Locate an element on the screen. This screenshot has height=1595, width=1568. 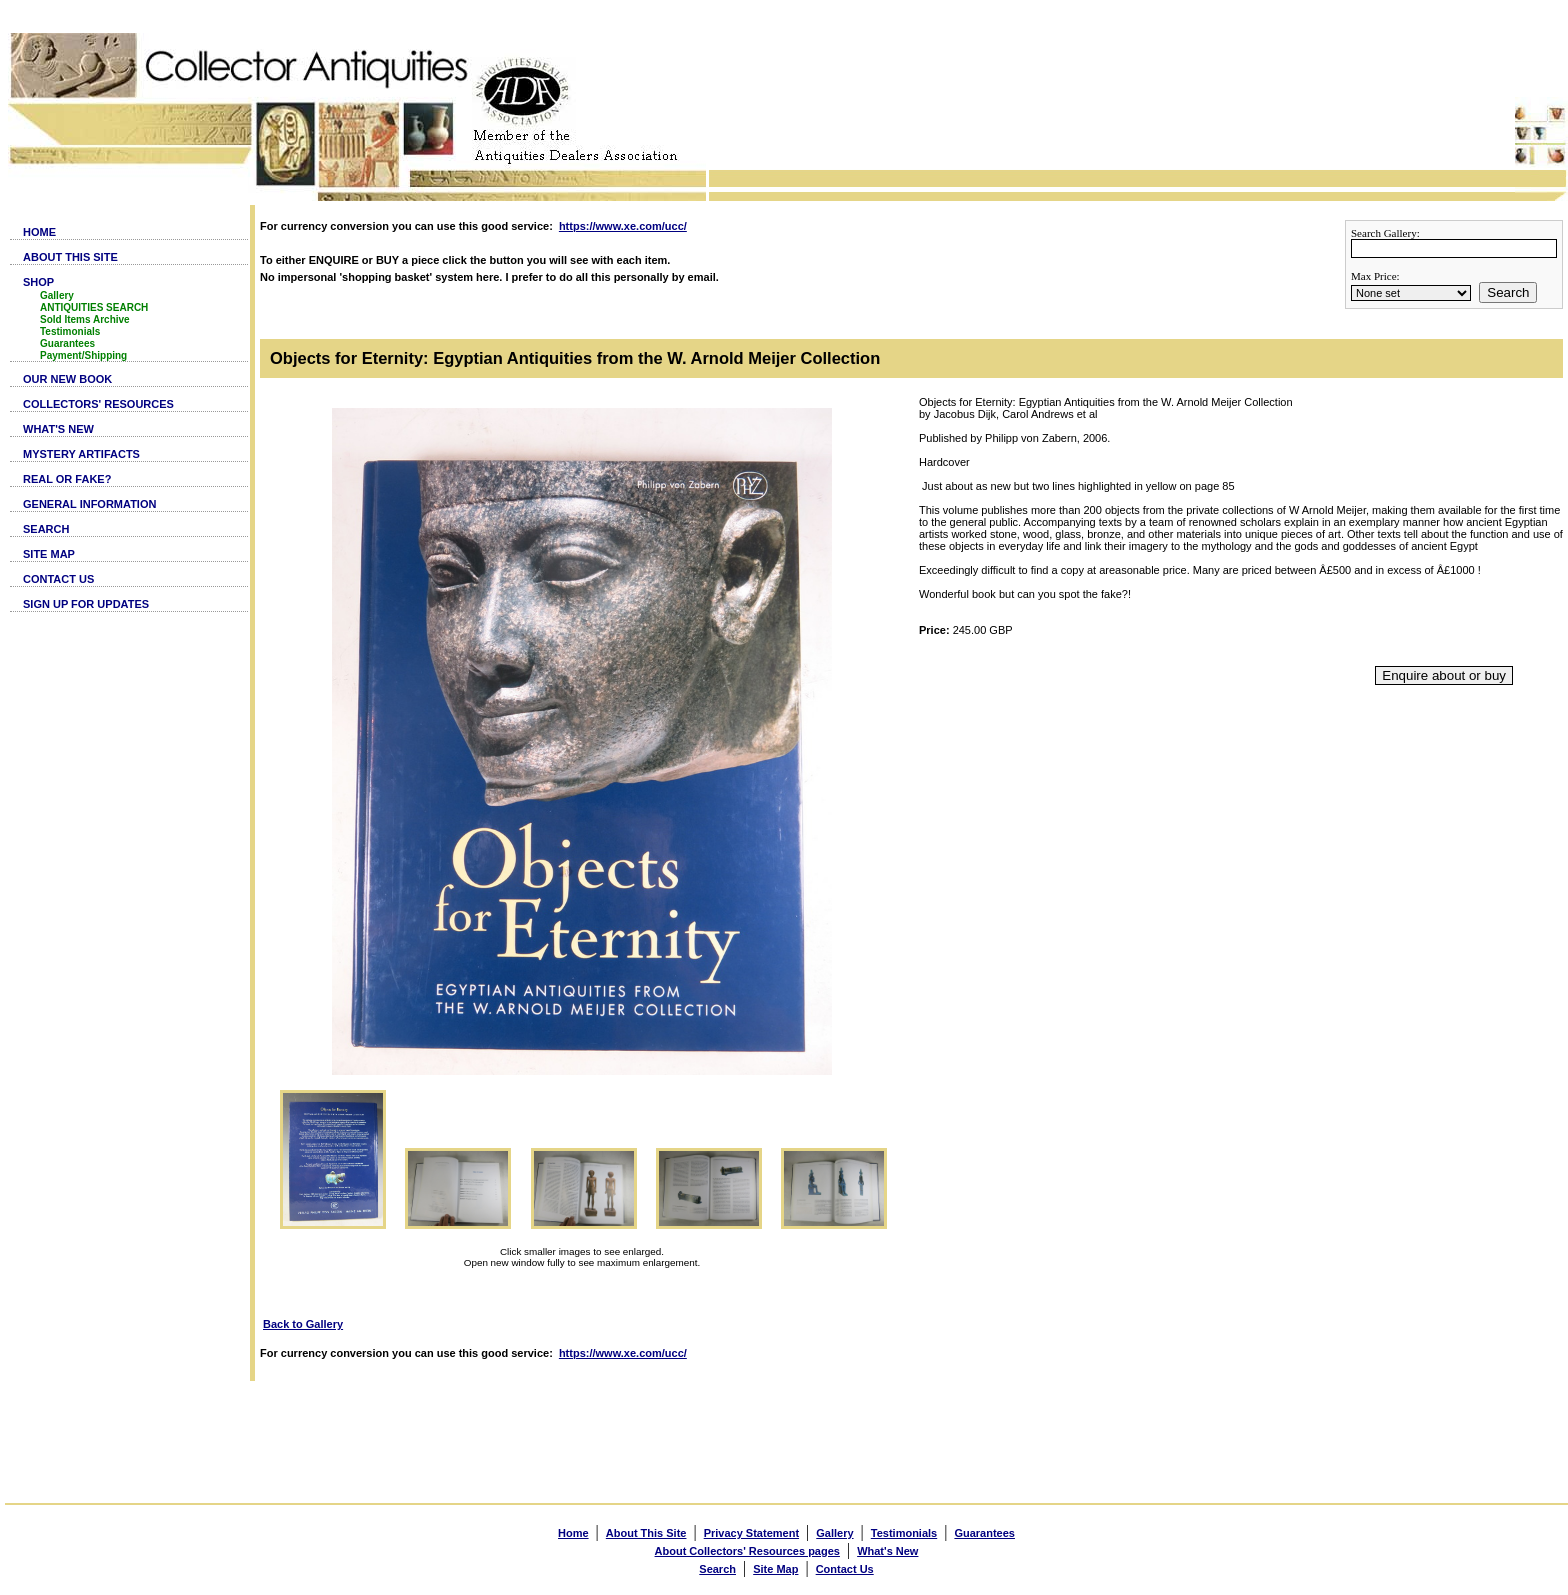
Home is located at coordinates (573, 1533).